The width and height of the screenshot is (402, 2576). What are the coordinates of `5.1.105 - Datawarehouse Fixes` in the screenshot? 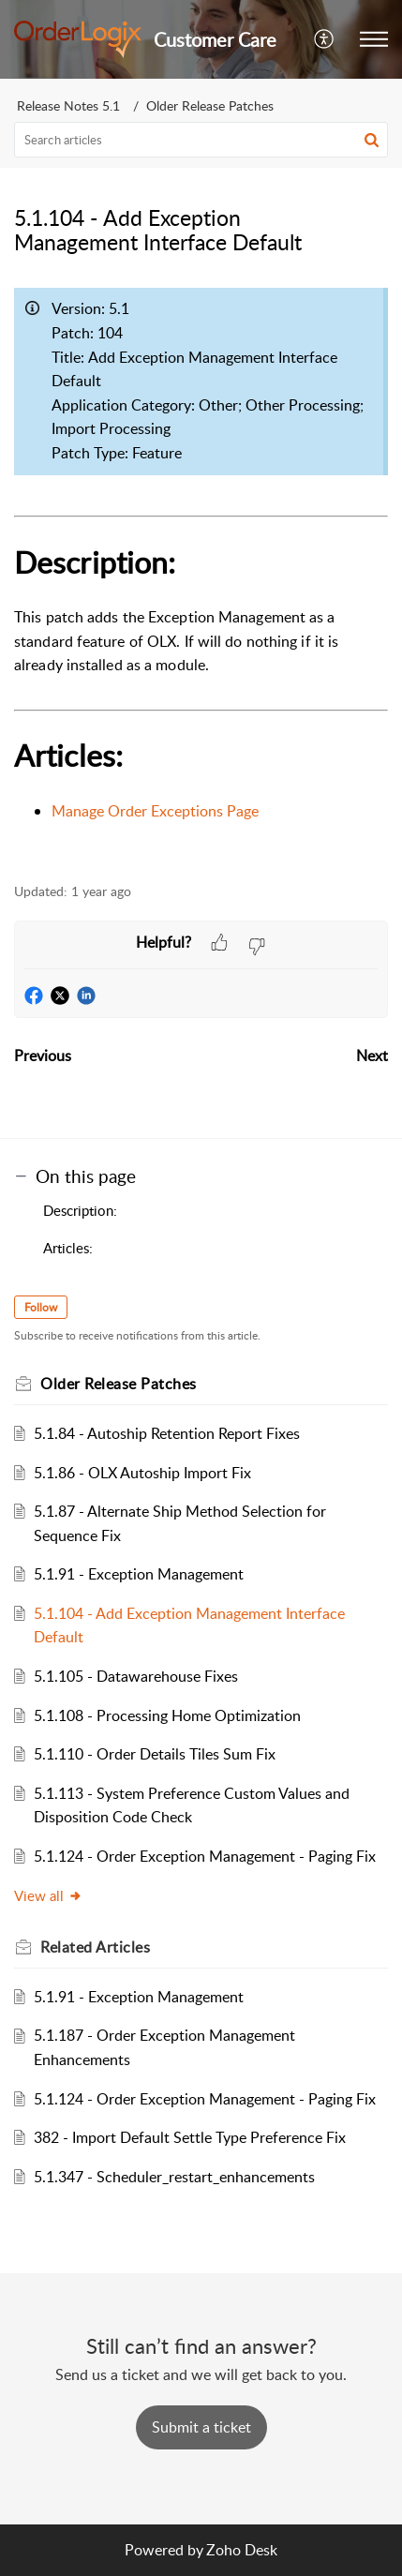 It's located at (136, 1676).